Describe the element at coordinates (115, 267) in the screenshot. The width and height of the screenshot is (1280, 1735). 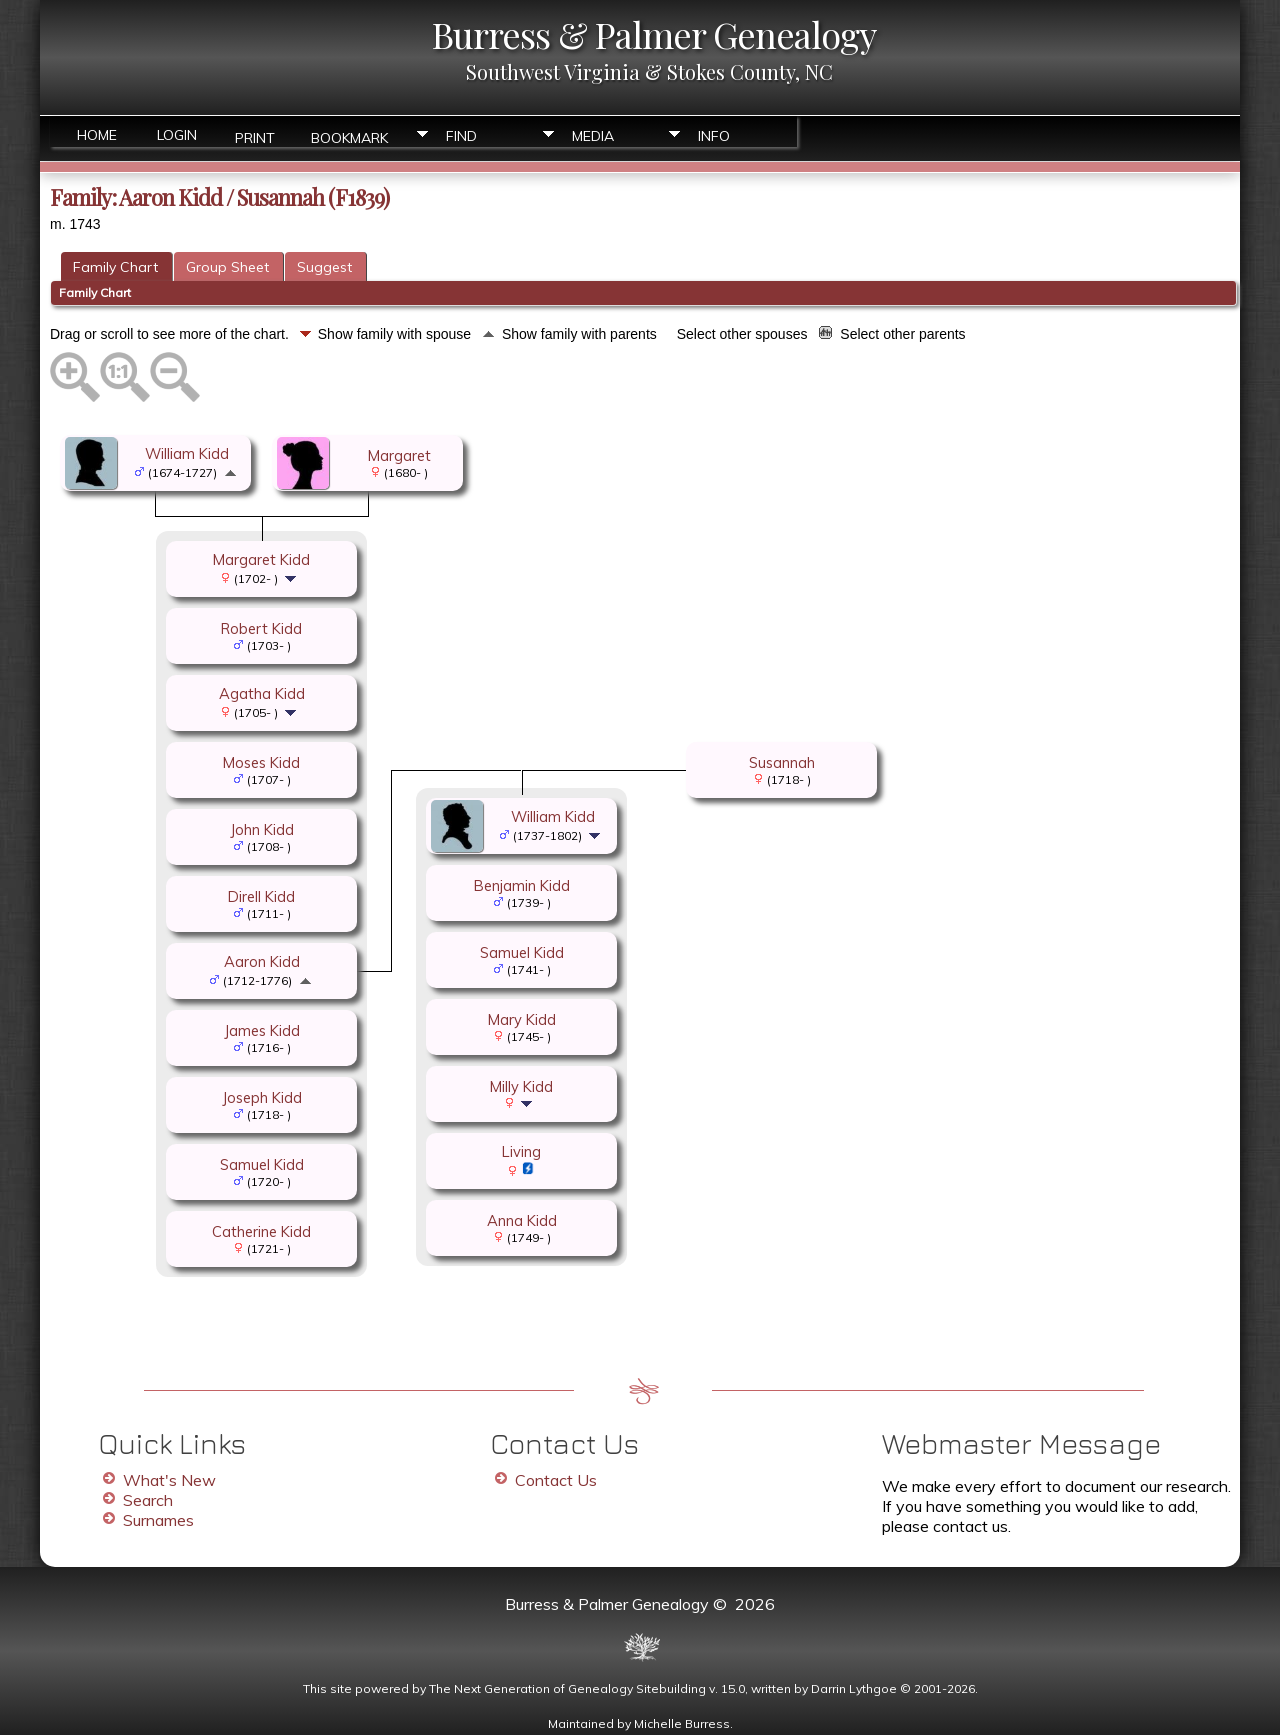
I see `Family Chart` at that location.